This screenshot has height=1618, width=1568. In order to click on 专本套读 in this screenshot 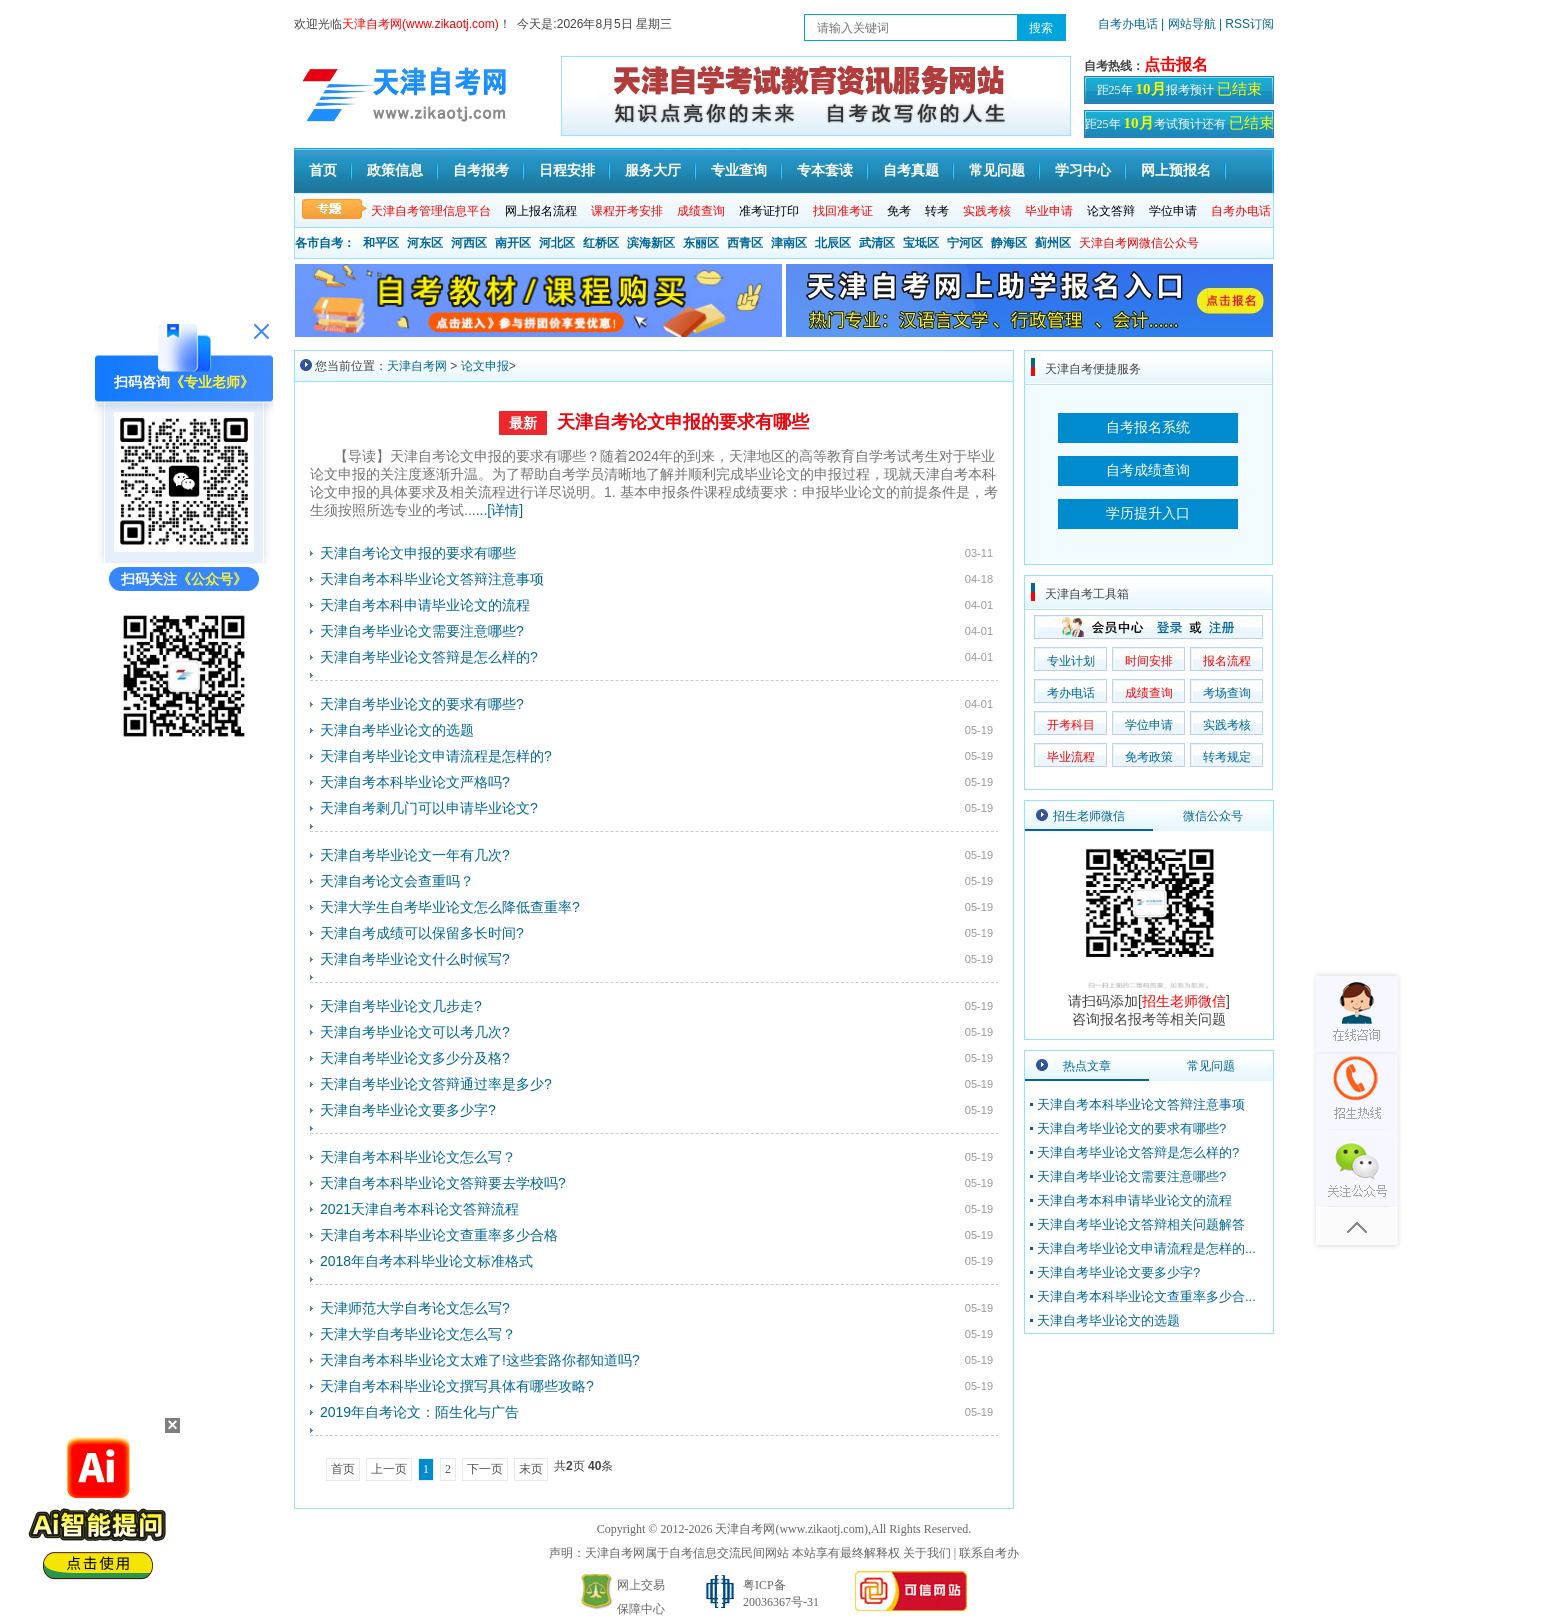, I will do `click(825, 170)`.